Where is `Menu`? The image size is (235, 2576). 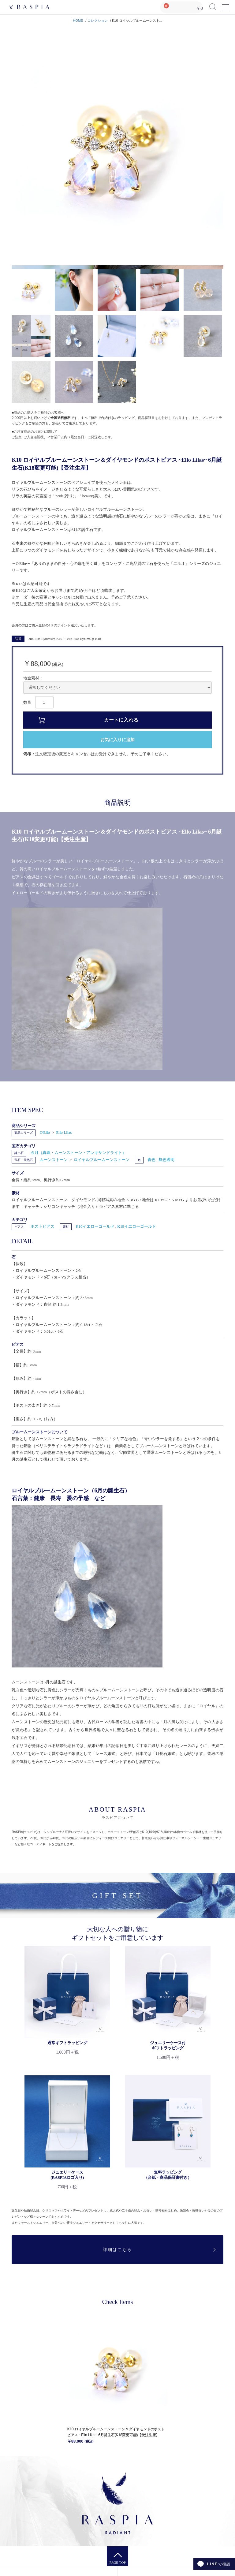 Menu is located at coordinates (225, 4).